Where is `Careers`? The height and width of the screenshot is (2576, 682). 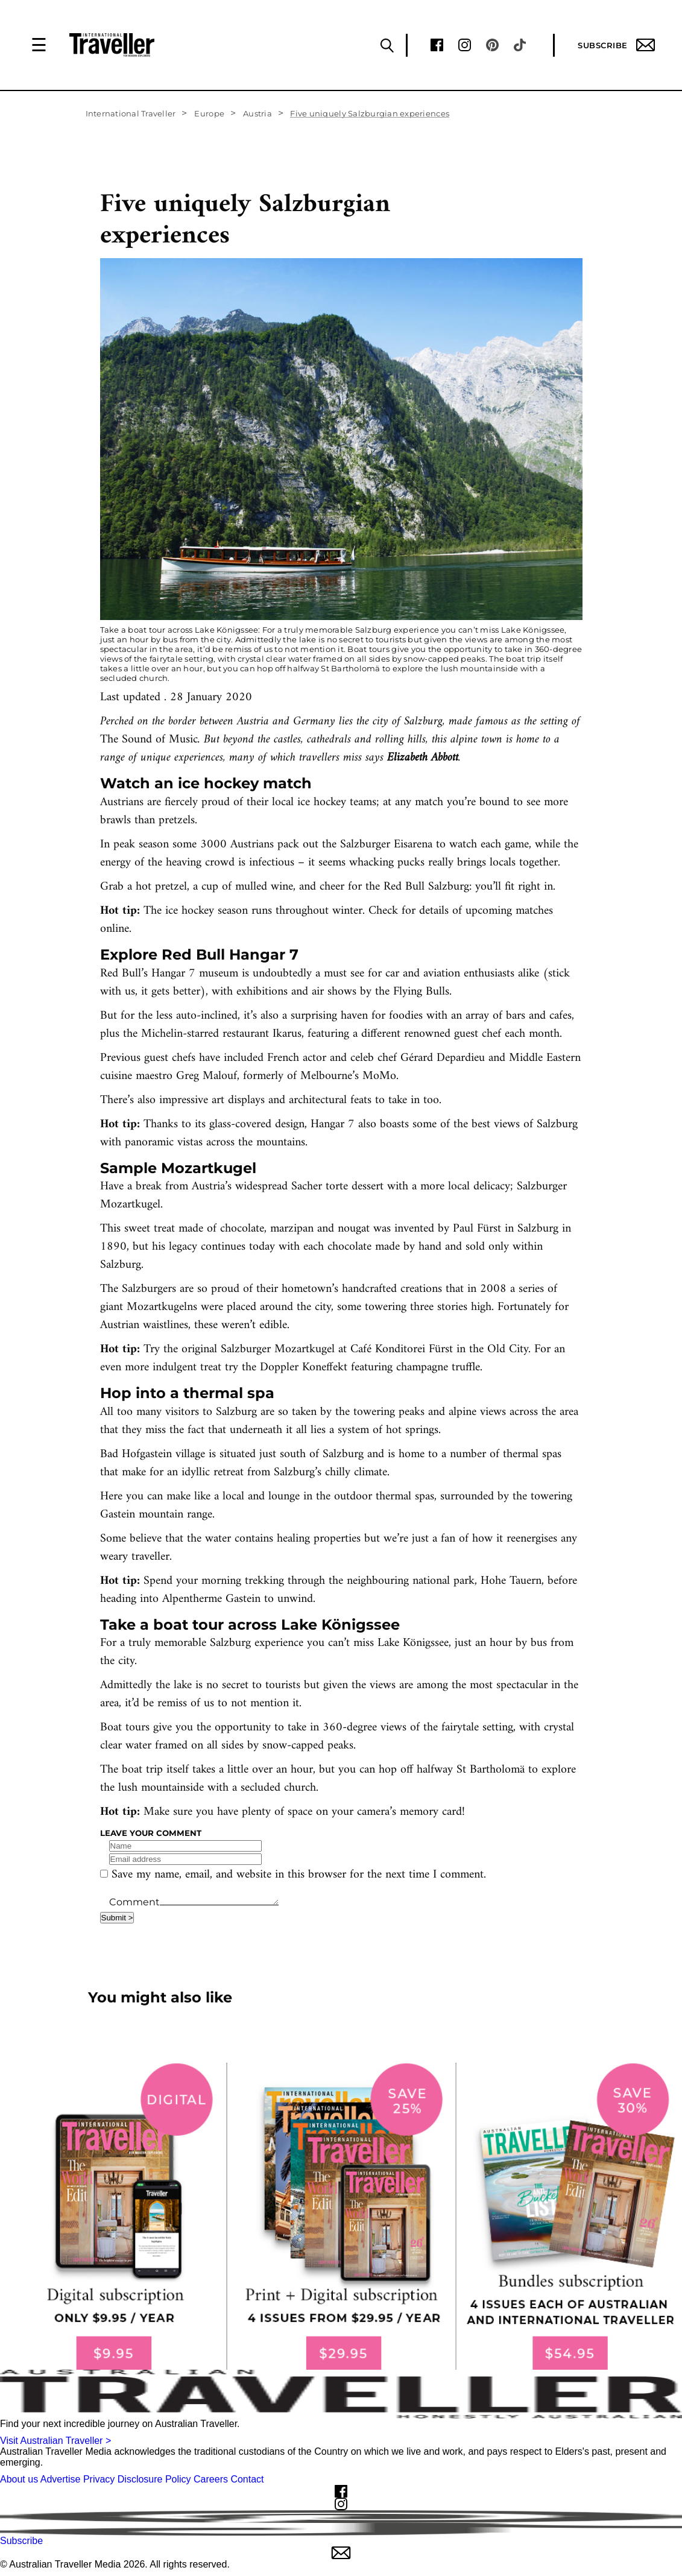 Careers is located at coordinates (211, 2479).